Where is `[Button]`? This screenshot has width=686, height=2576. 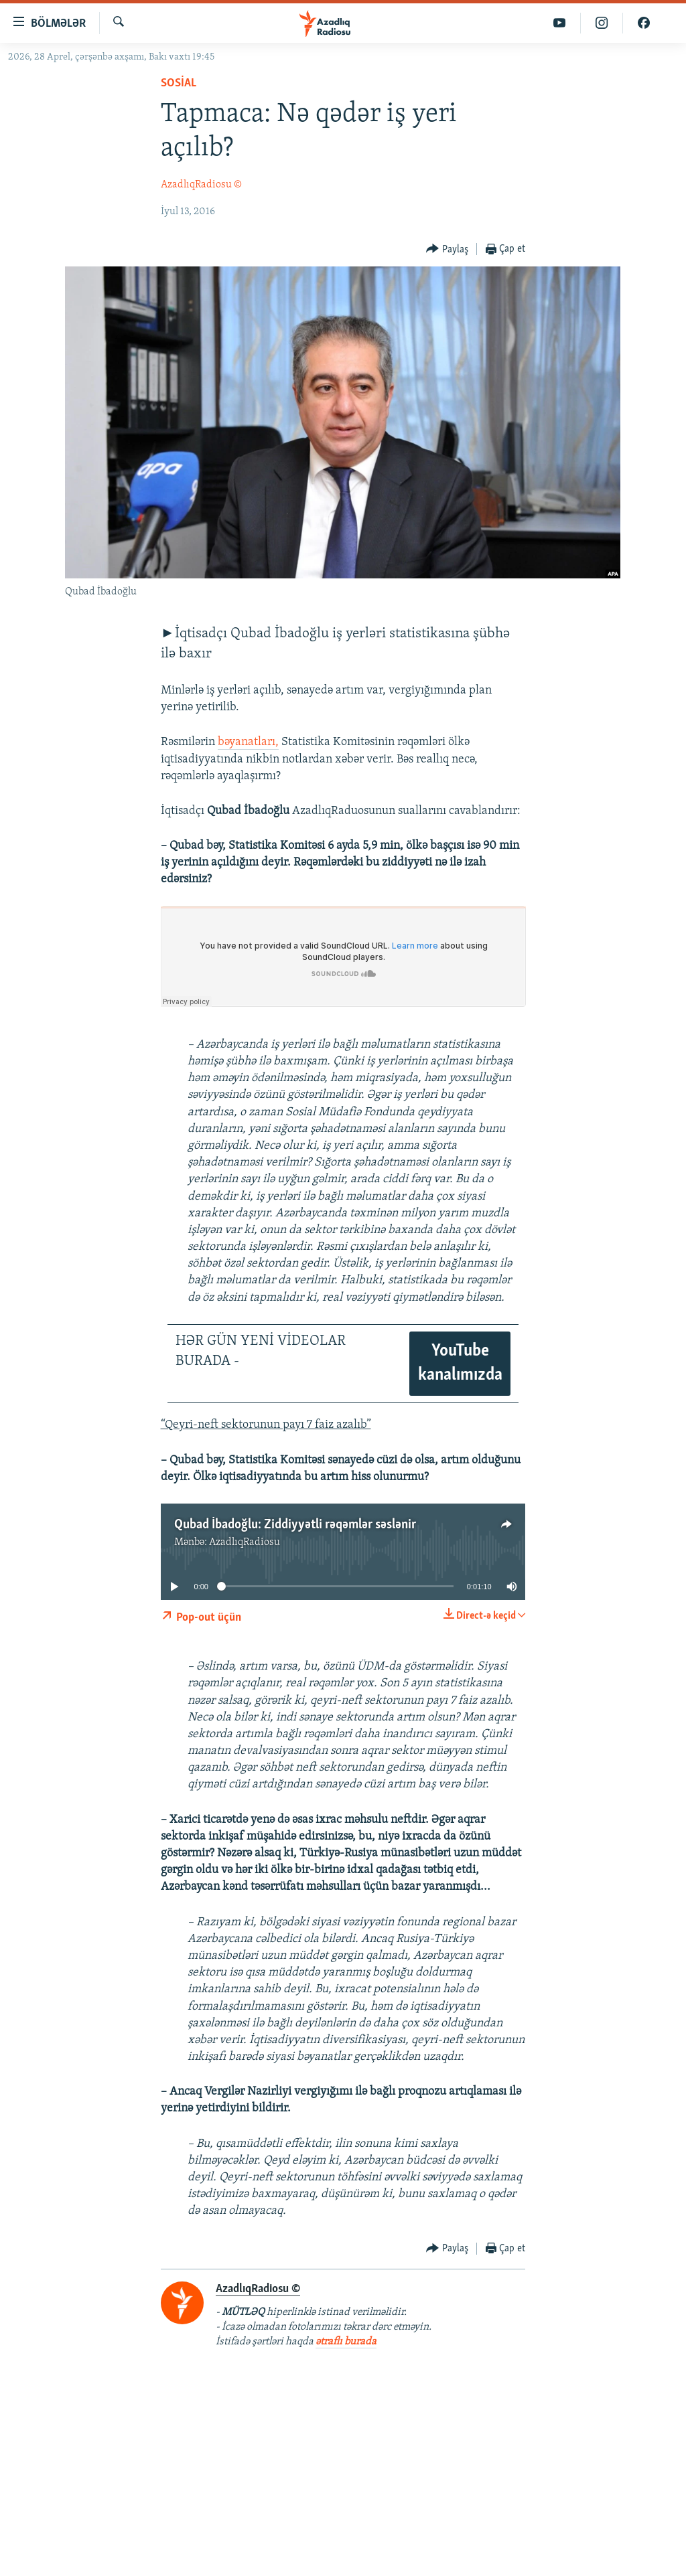
[Button] is located at coordinates (447, 249).